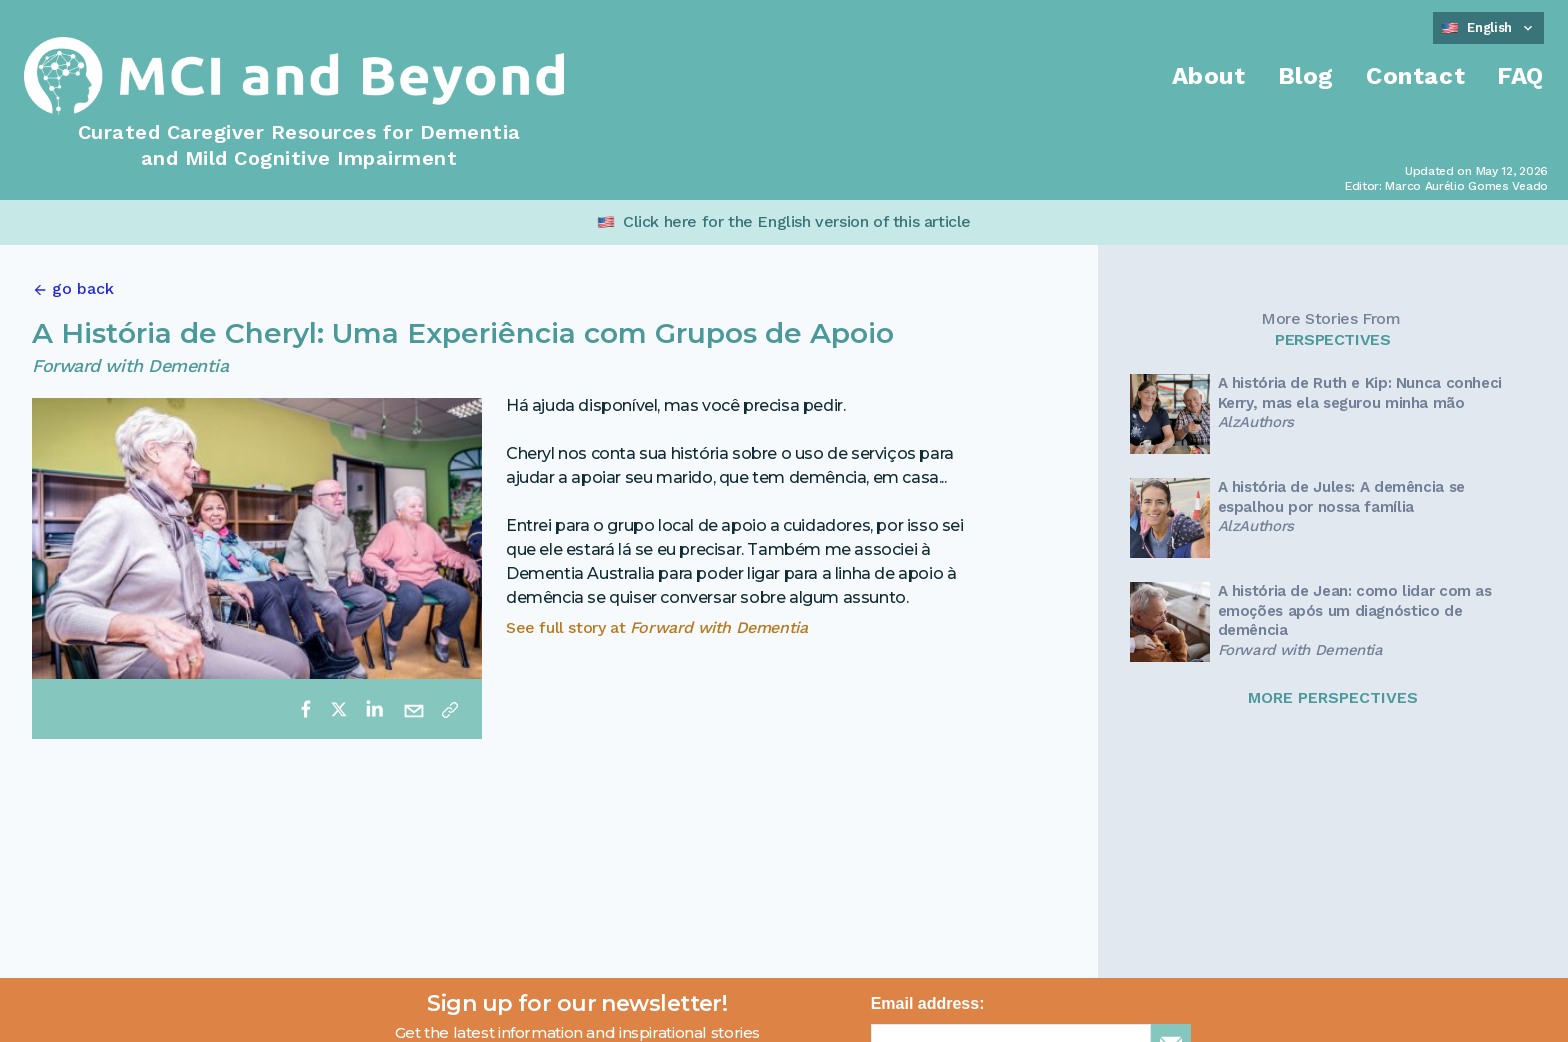 The height and width of the screenshot is (1042, 1568). I want to click on [linkedin], so click(374, 709).